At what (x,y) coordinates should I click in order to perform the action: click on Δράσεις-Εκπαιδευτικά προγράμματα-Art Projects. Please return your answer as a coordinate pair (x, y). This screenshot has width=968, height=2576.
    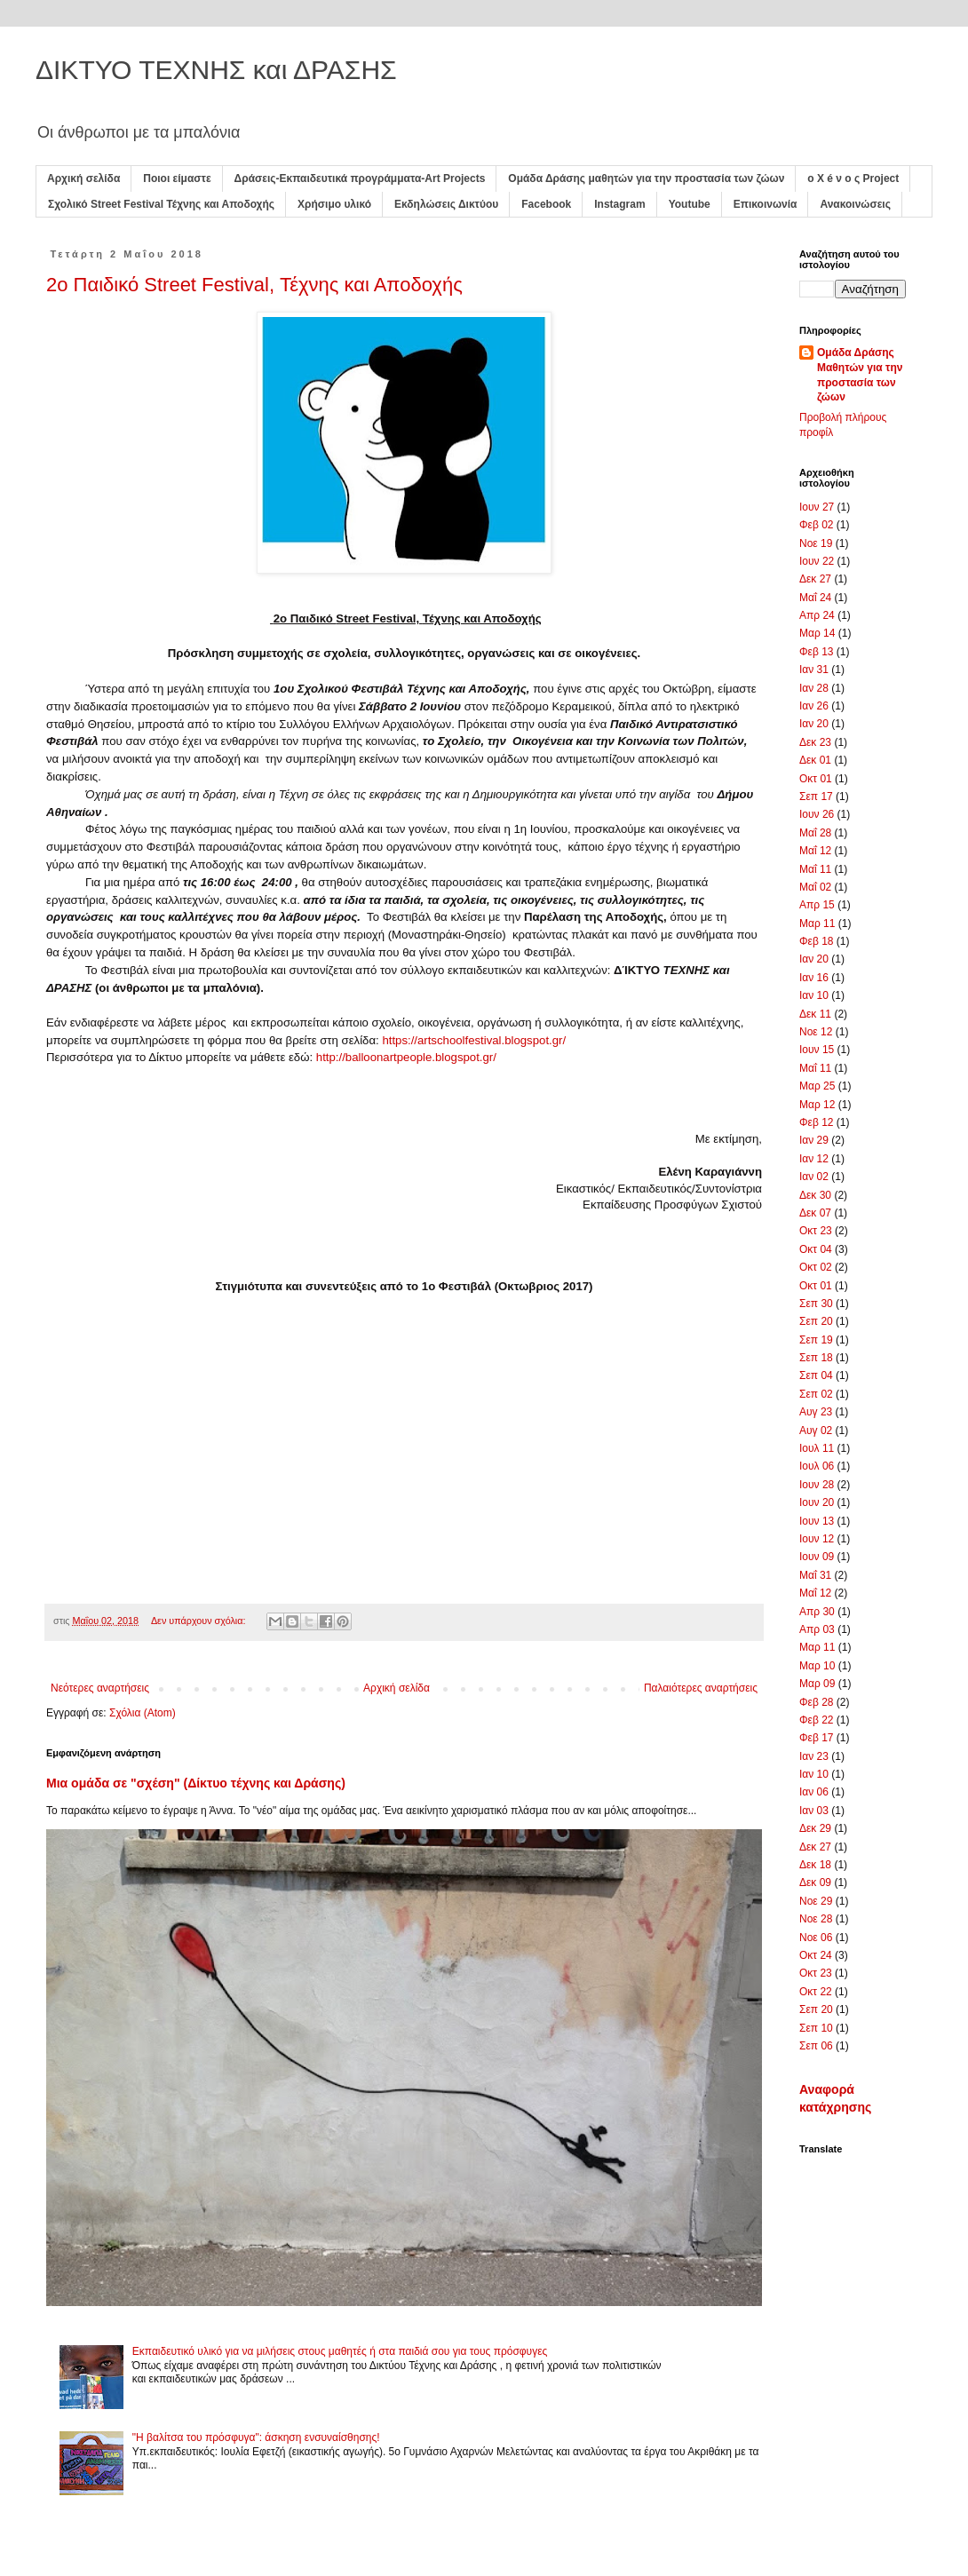
    Looking at the image, I should click on (360, 178).